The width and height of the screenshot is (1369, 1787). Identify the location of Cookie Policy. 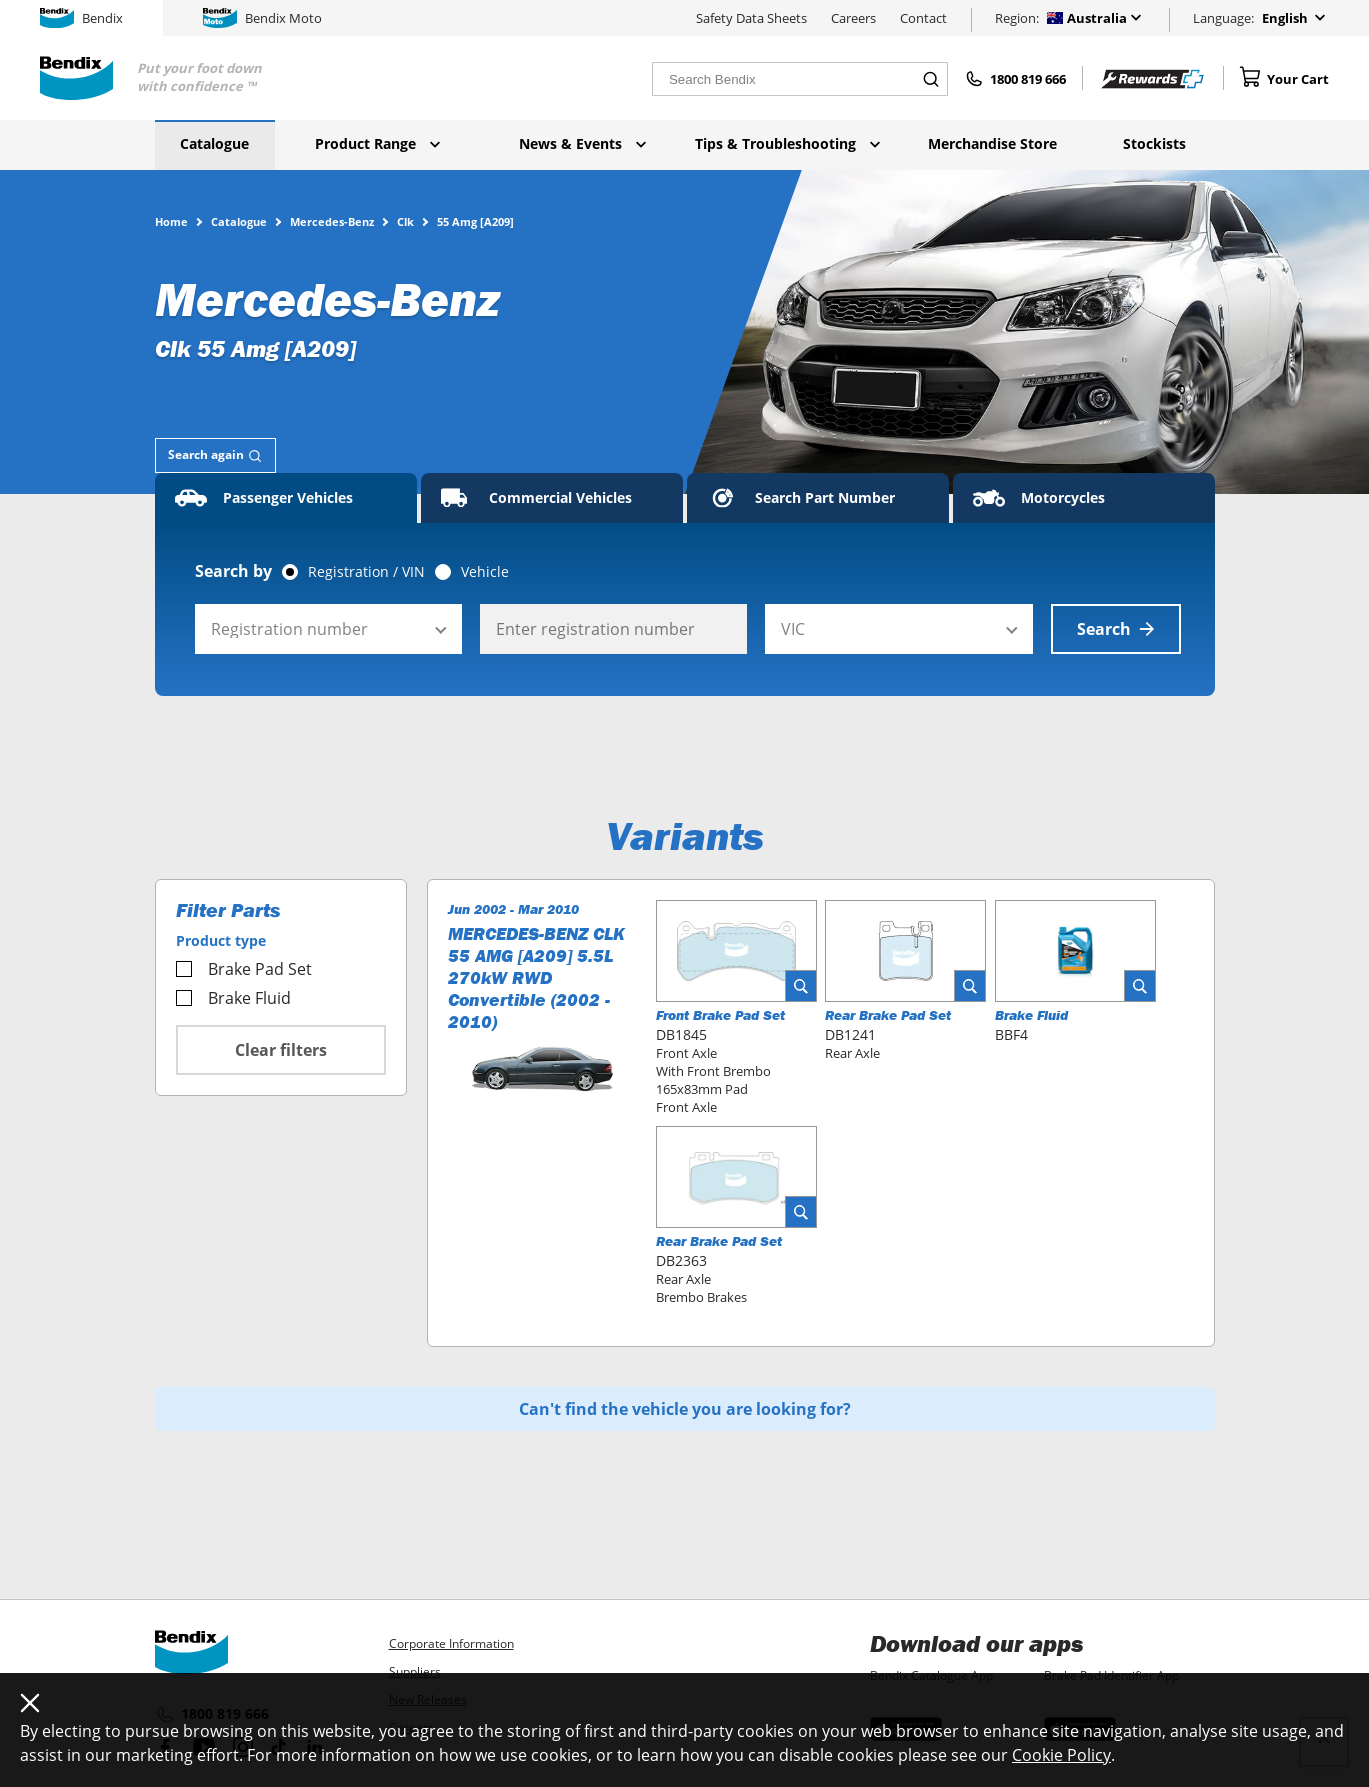
(1061, 1755).